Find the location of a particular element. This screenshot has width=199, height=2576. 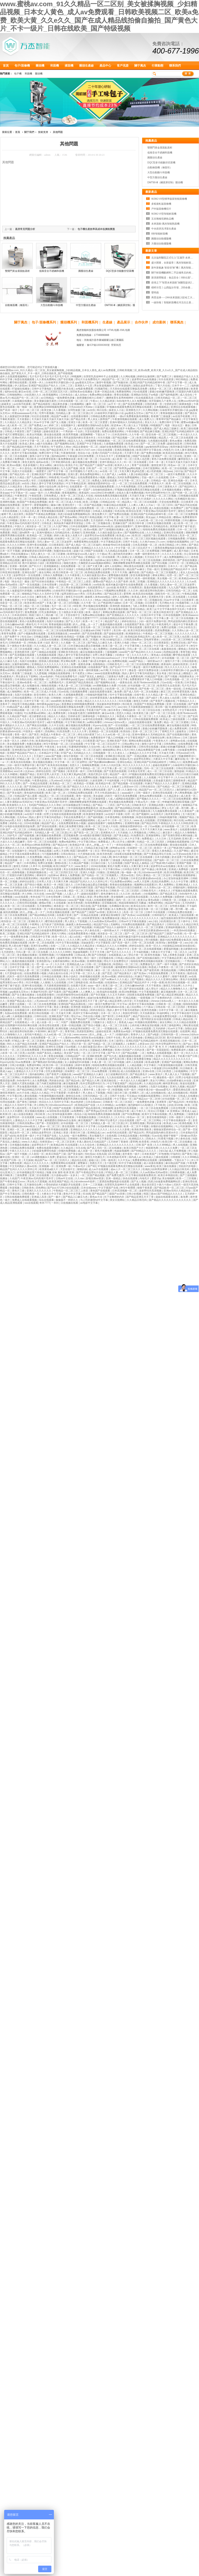

樱桃av is located at coordinates (177, 517).